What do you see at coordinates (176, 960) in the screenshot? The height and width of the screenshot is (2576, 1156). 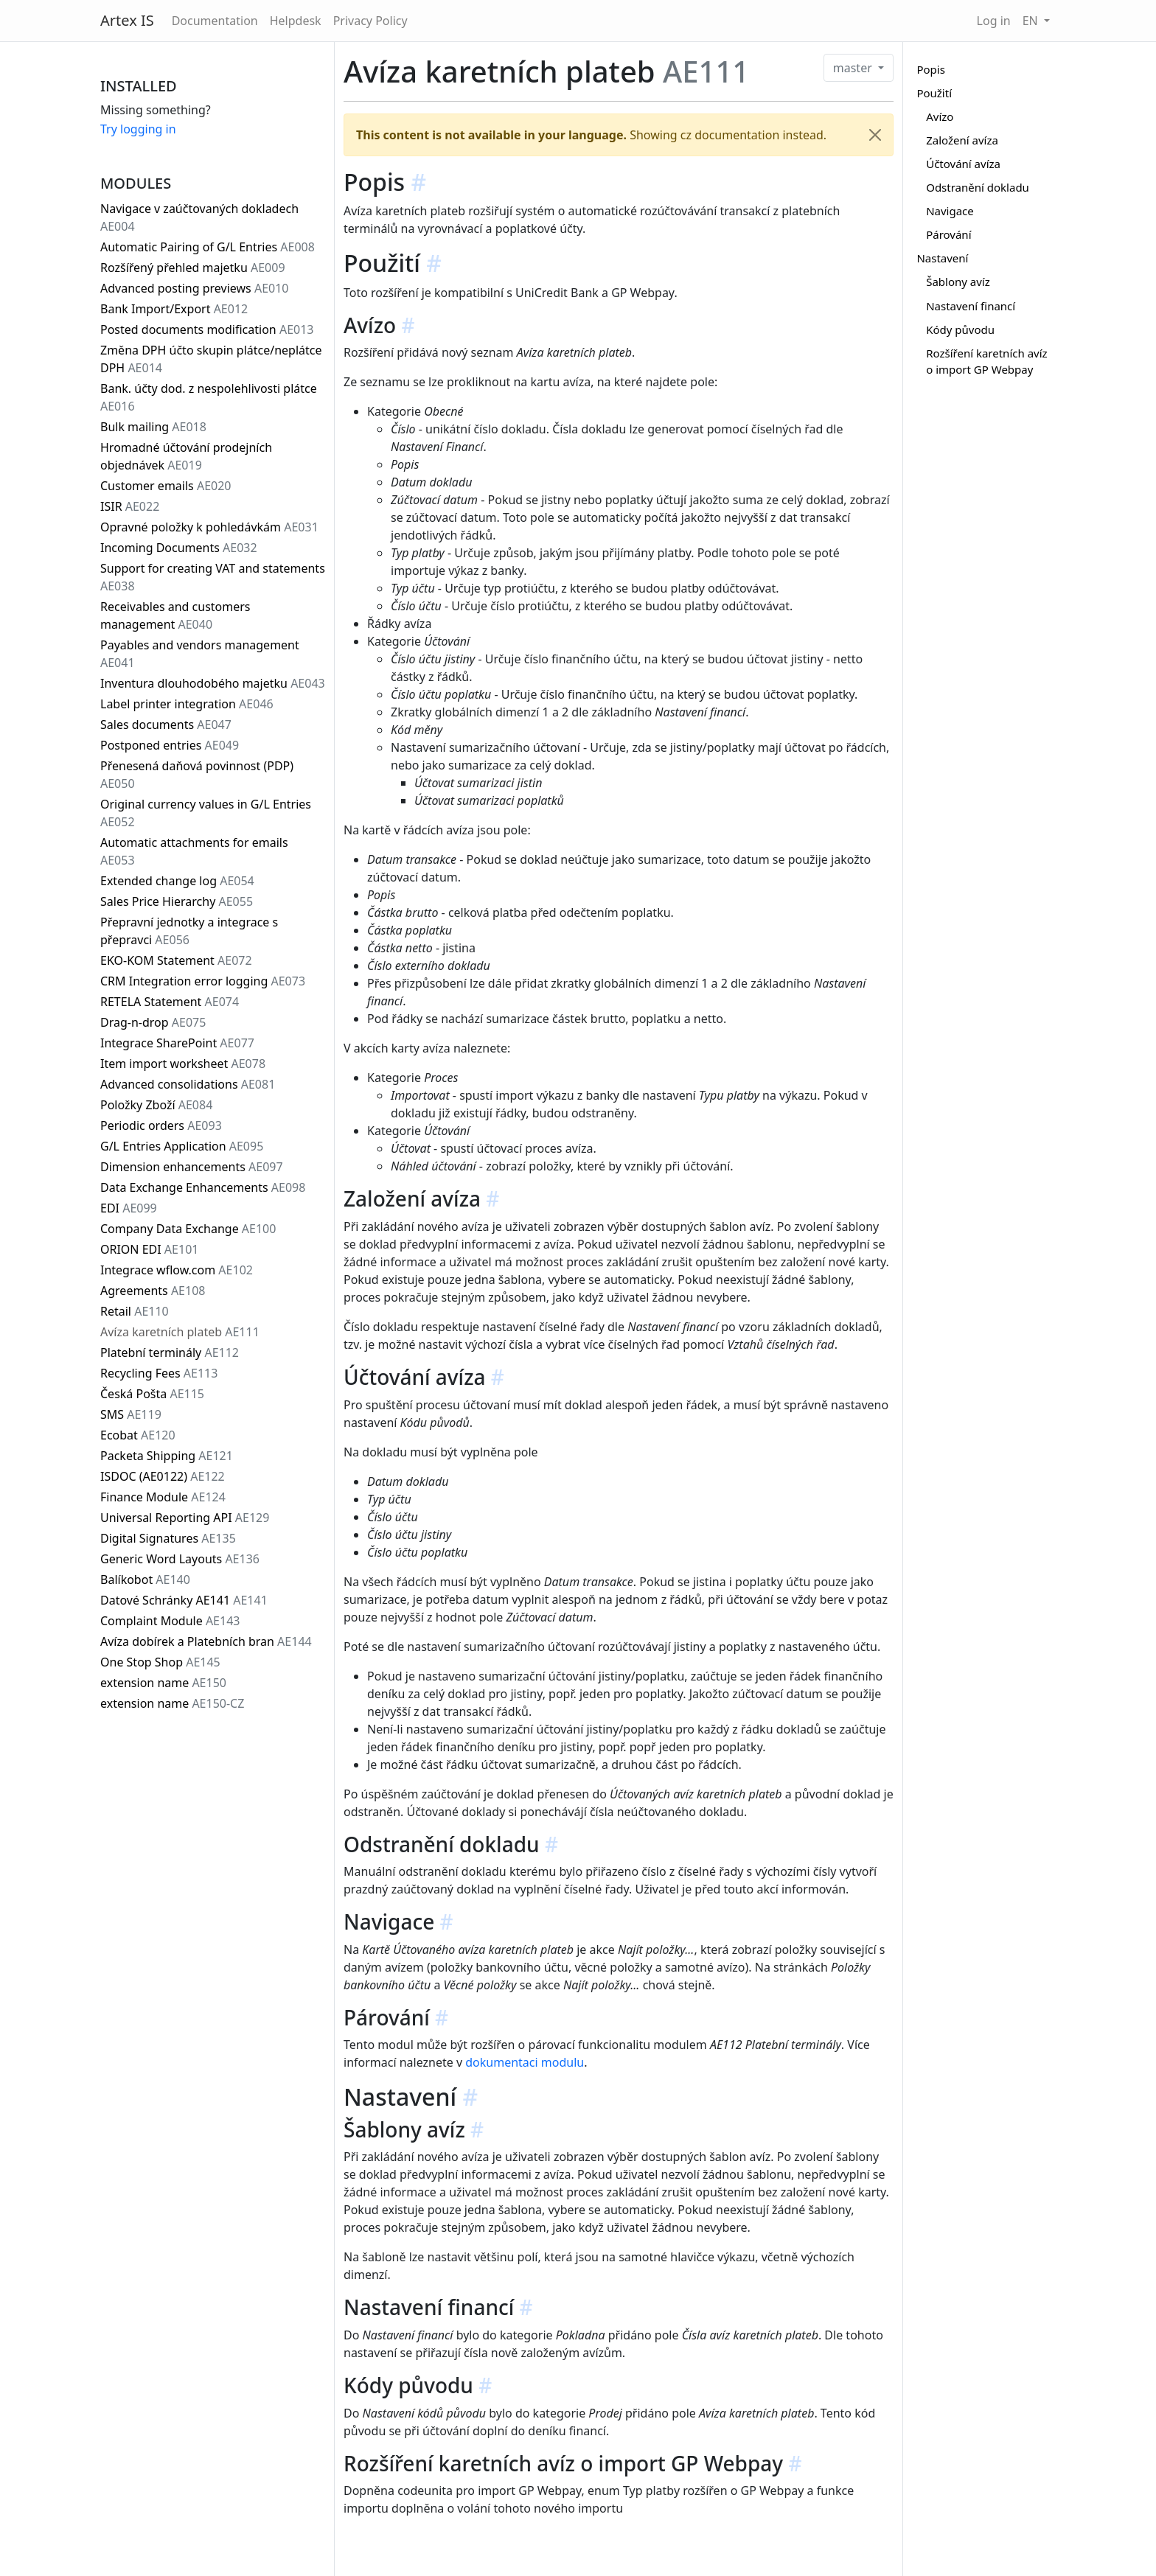 I see `EKO-KOM Statement` at bounding box center [176, 960].